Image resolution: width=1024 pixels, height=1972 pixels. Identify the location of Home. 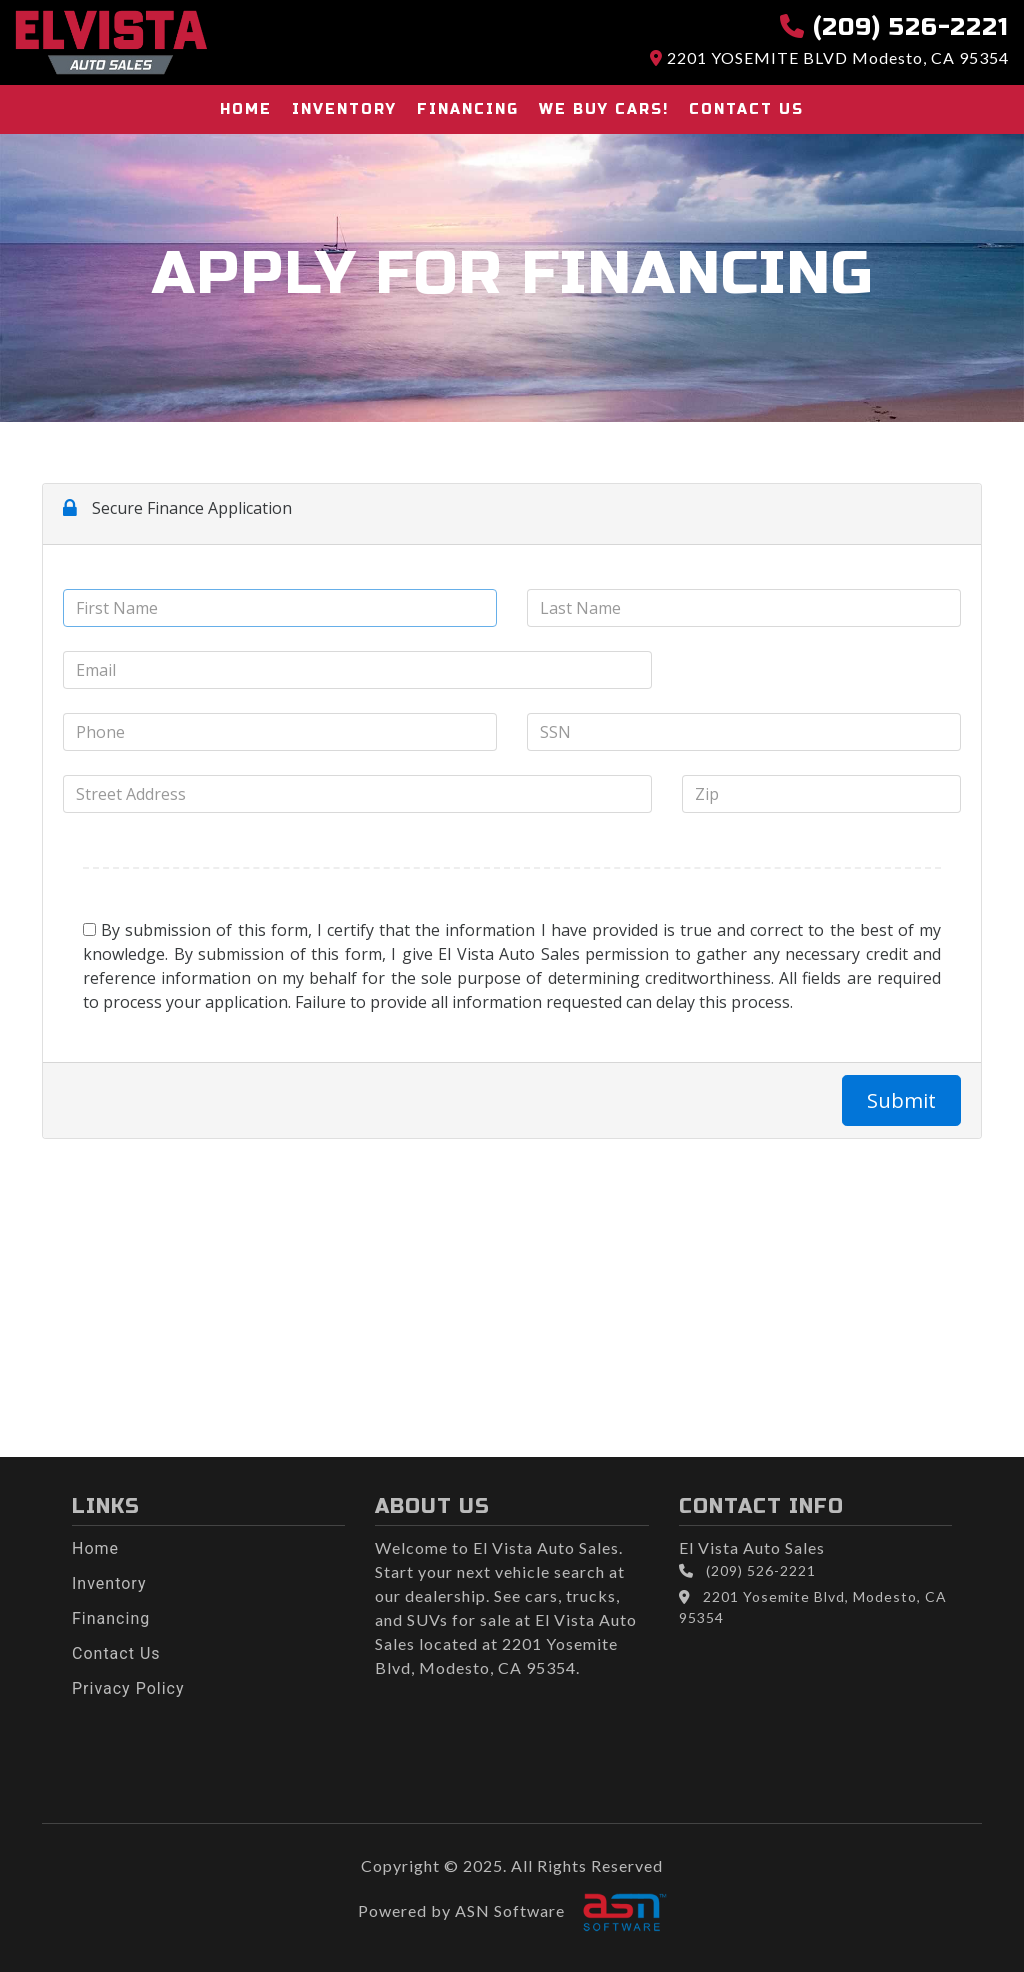
(246, 109).